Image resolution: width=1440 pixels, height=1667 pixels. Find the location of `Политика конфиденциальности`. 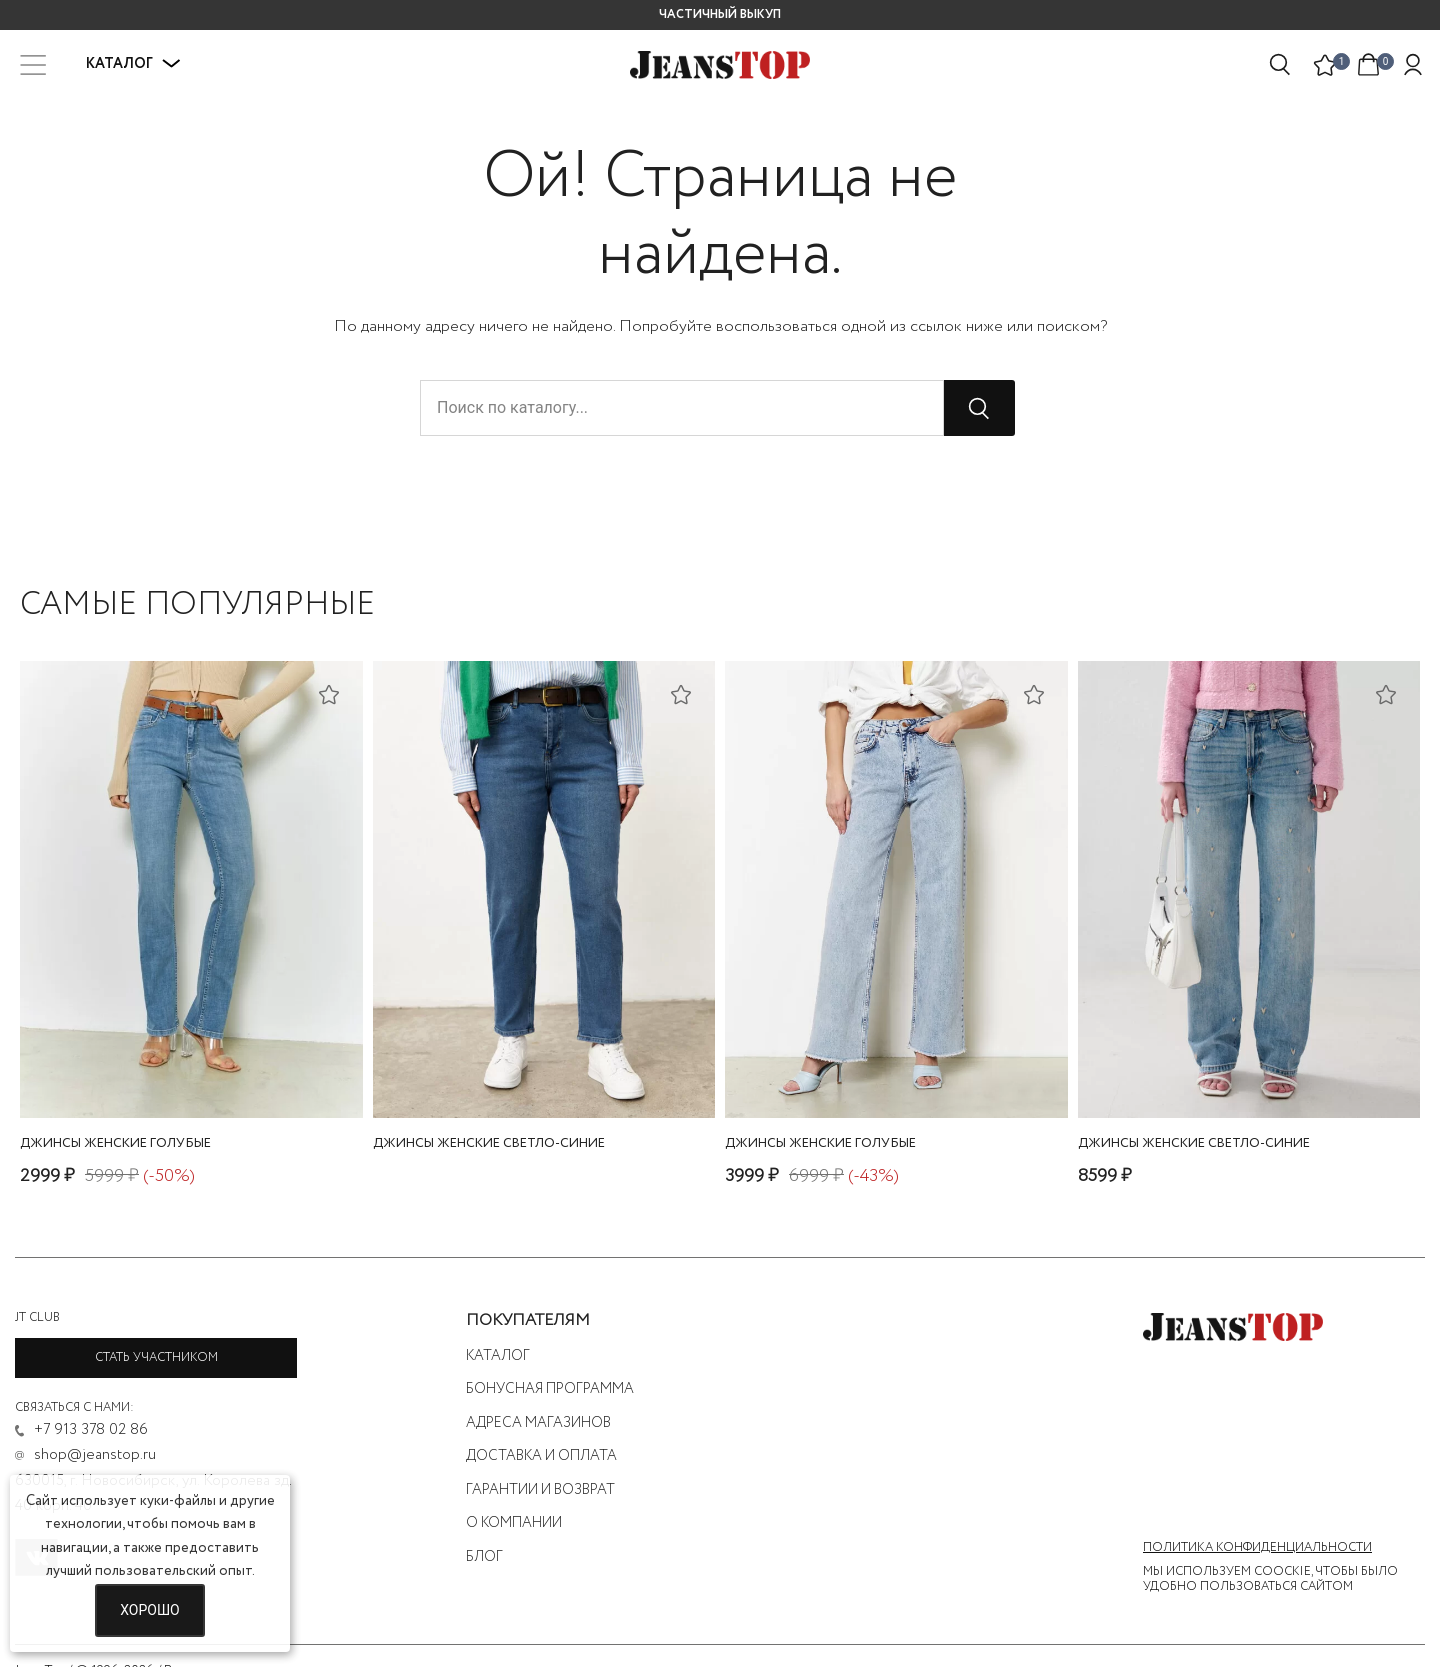

Политика конфиденциальности is located at coordinates (1257, 1548).